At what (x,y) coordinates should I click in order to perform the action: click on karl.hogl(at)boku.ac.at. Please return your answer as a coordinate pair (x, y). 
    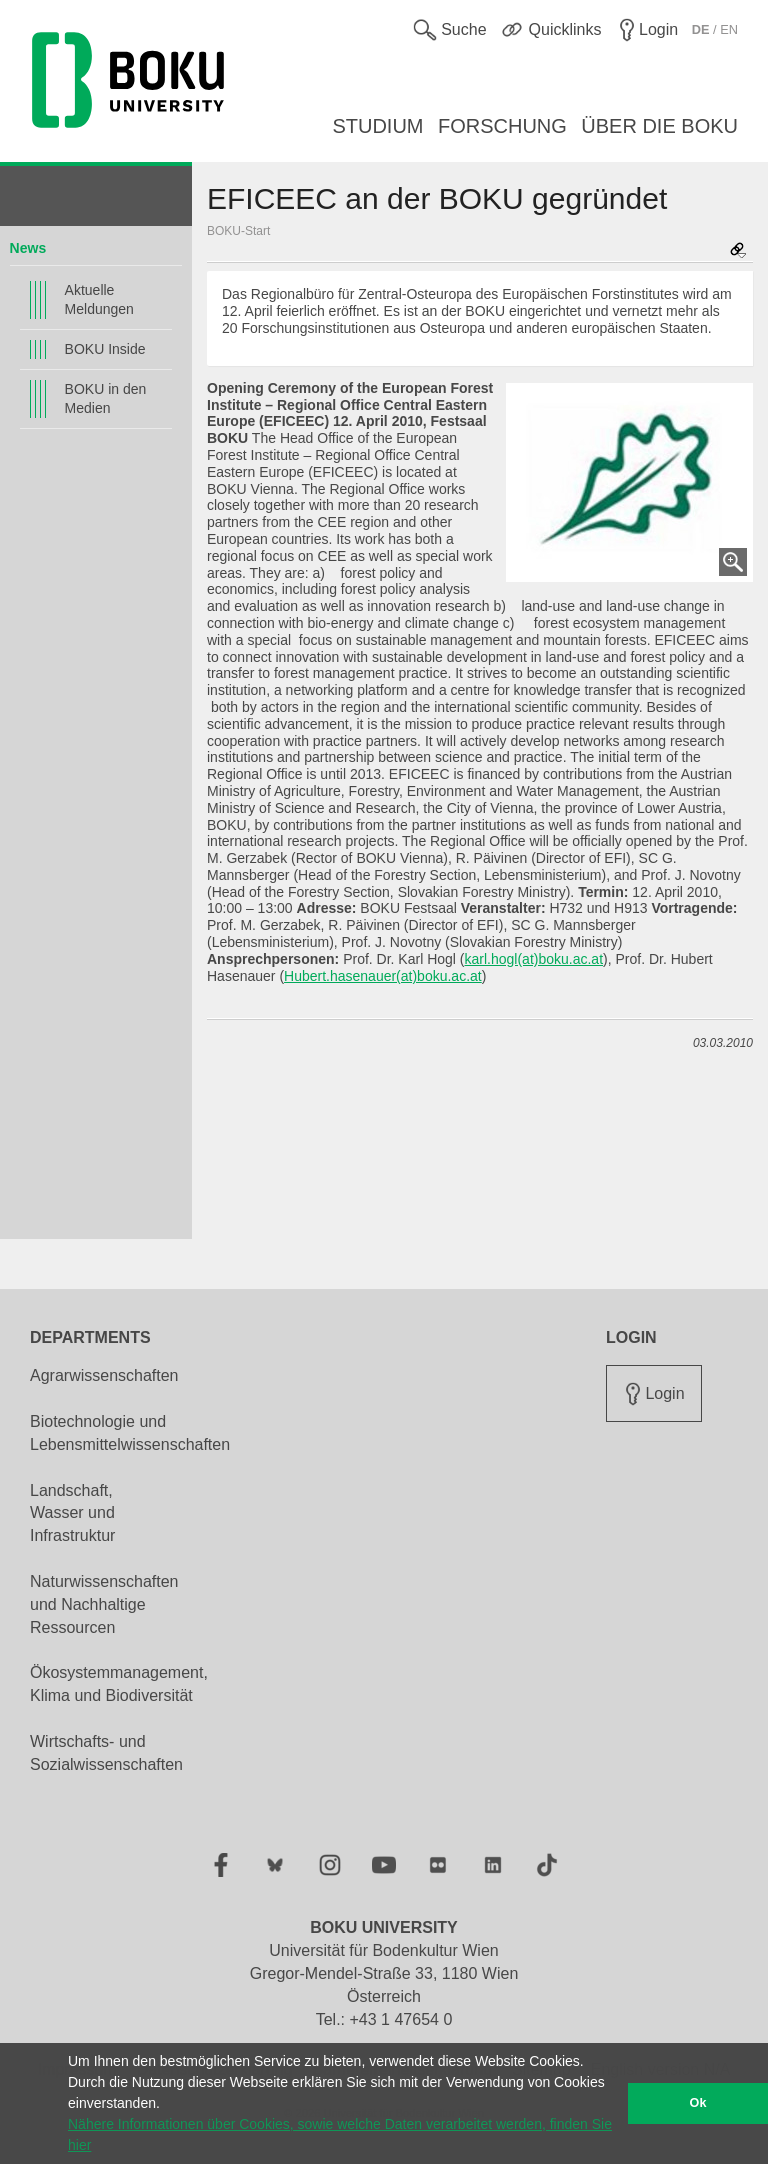
    Looking at the image, I should click on (534, 959).